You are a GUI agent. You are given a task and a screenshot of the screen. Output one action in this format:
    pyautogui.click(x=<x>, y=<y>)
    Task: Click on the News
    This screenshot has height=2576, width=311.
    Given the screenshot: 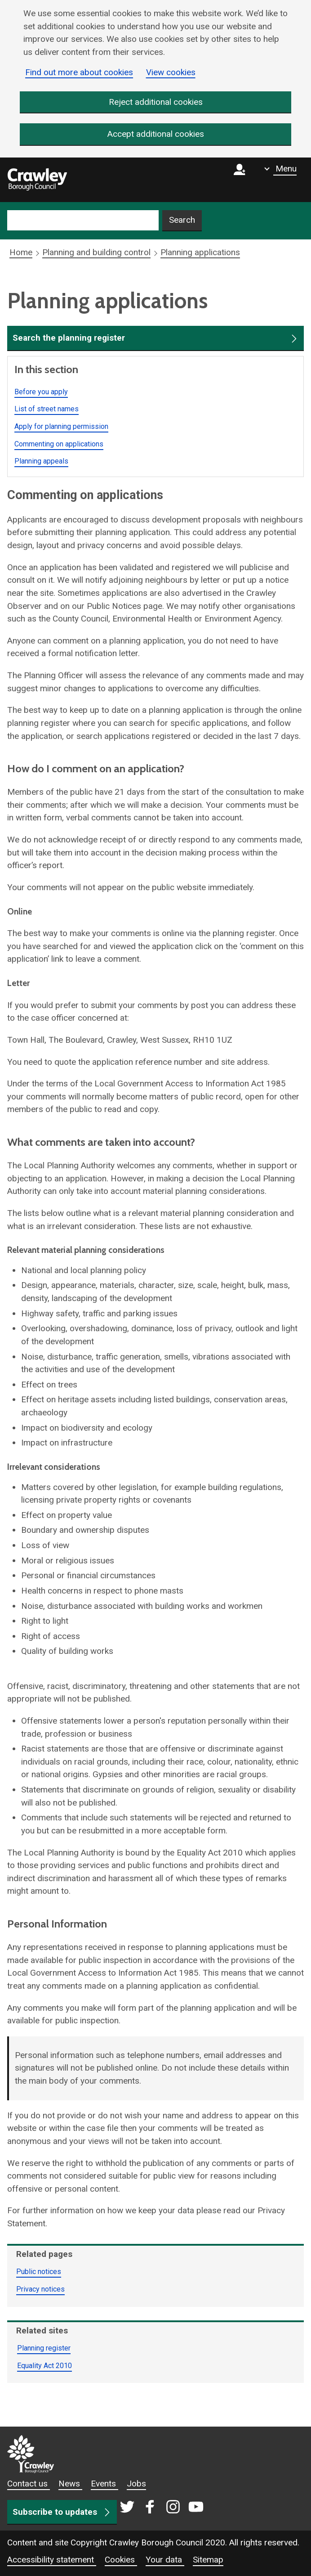 What is the action you would take?
    pyautogui.click(x=70, y=2483)
    